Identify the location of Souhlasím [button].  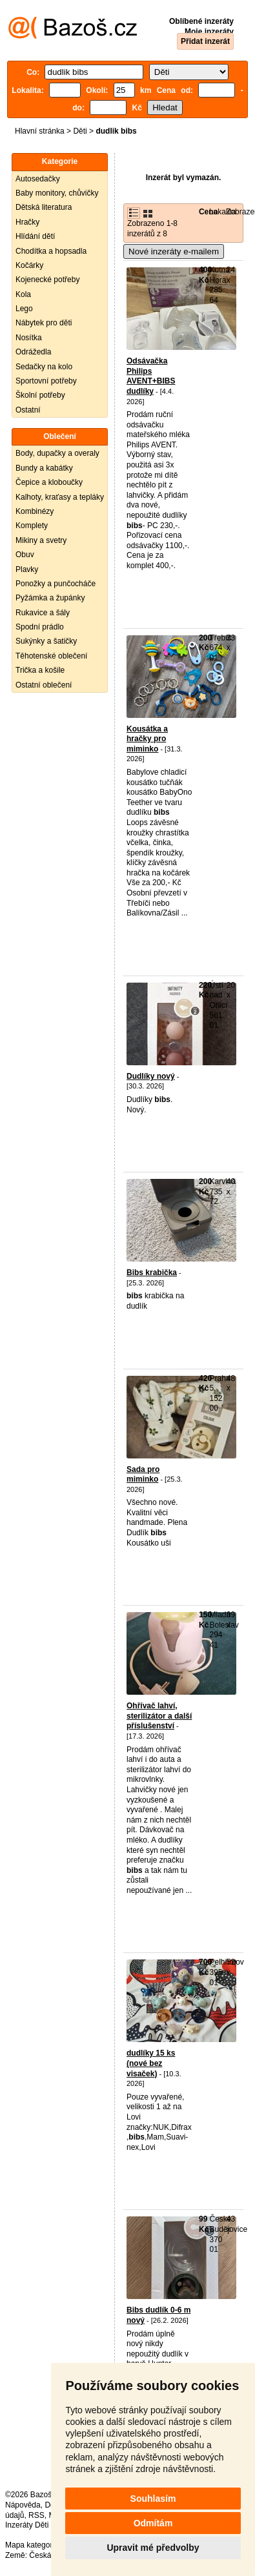
(153, 2498).